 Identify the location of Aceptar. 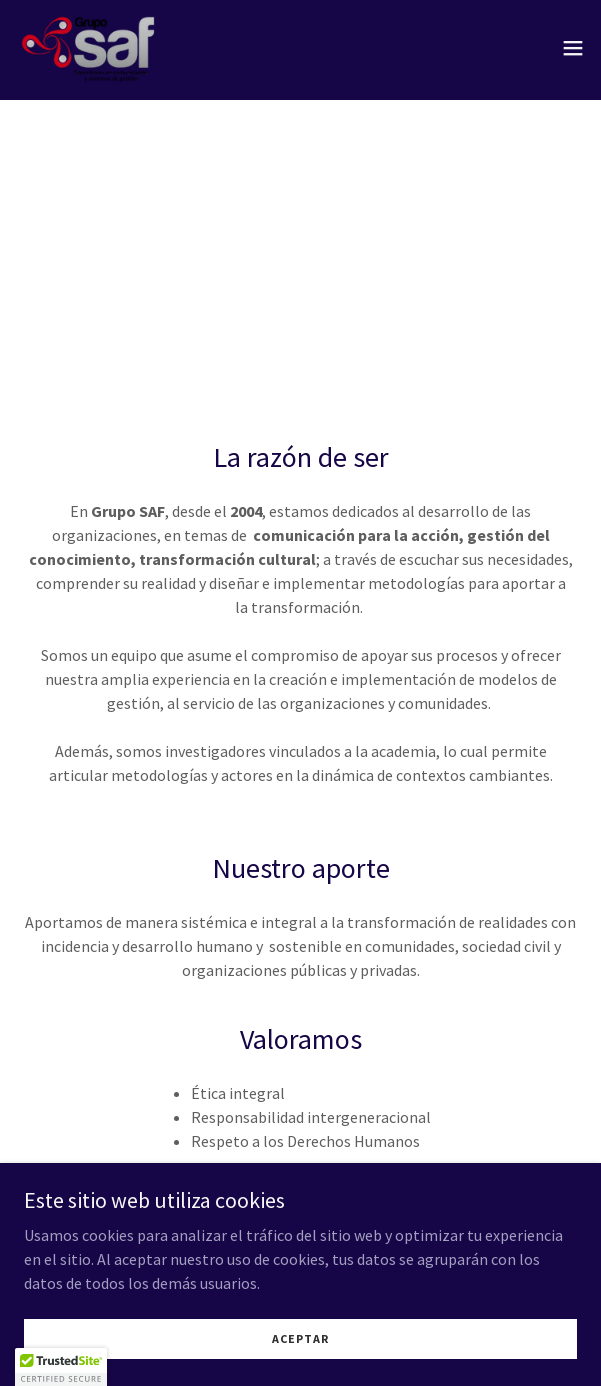
(300, 1352).